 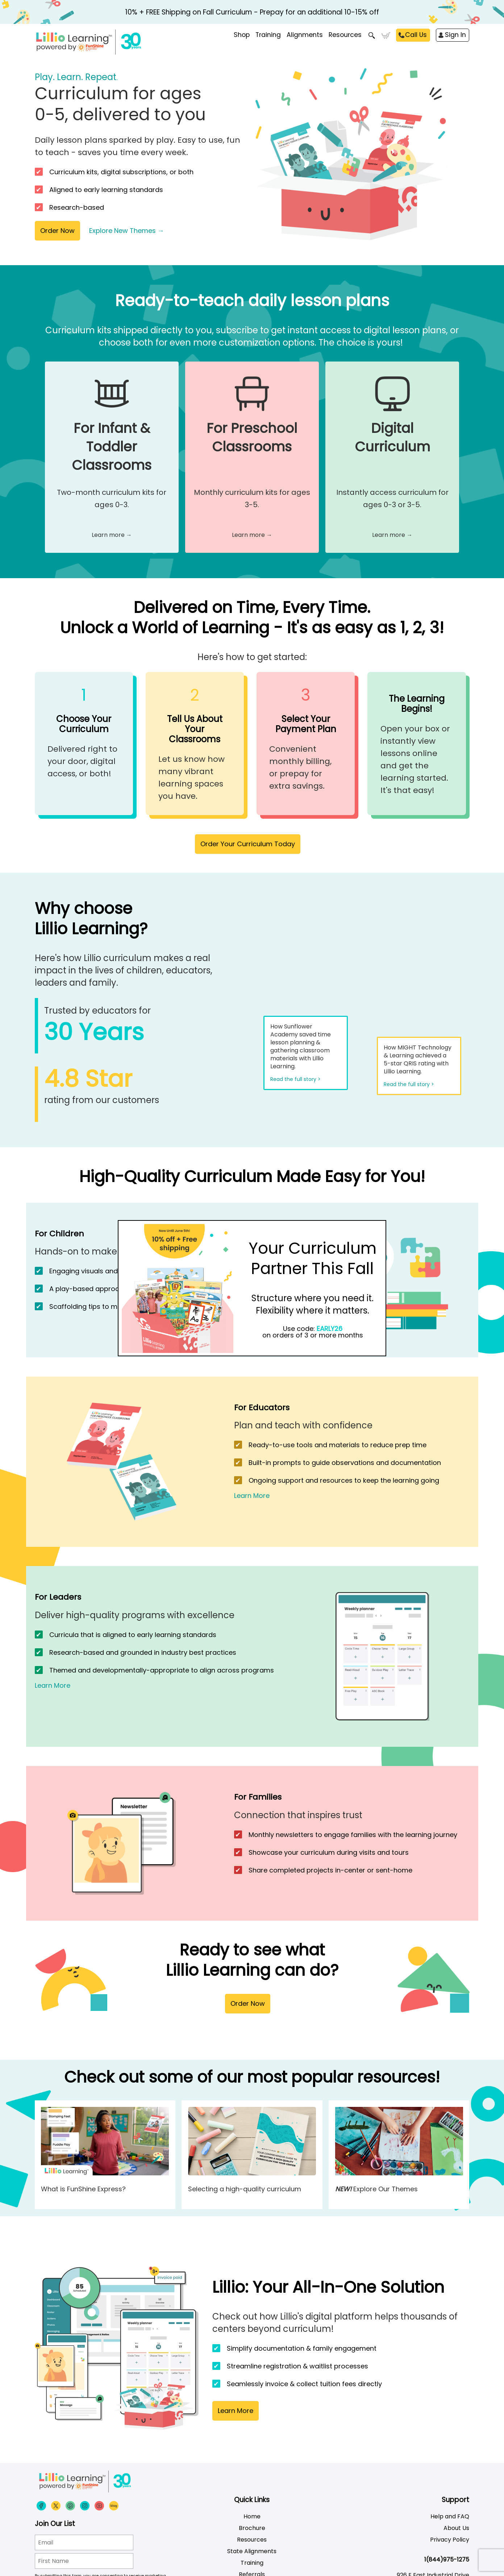 I want to click on Explore New Themes →, so click(x=126, y=230).